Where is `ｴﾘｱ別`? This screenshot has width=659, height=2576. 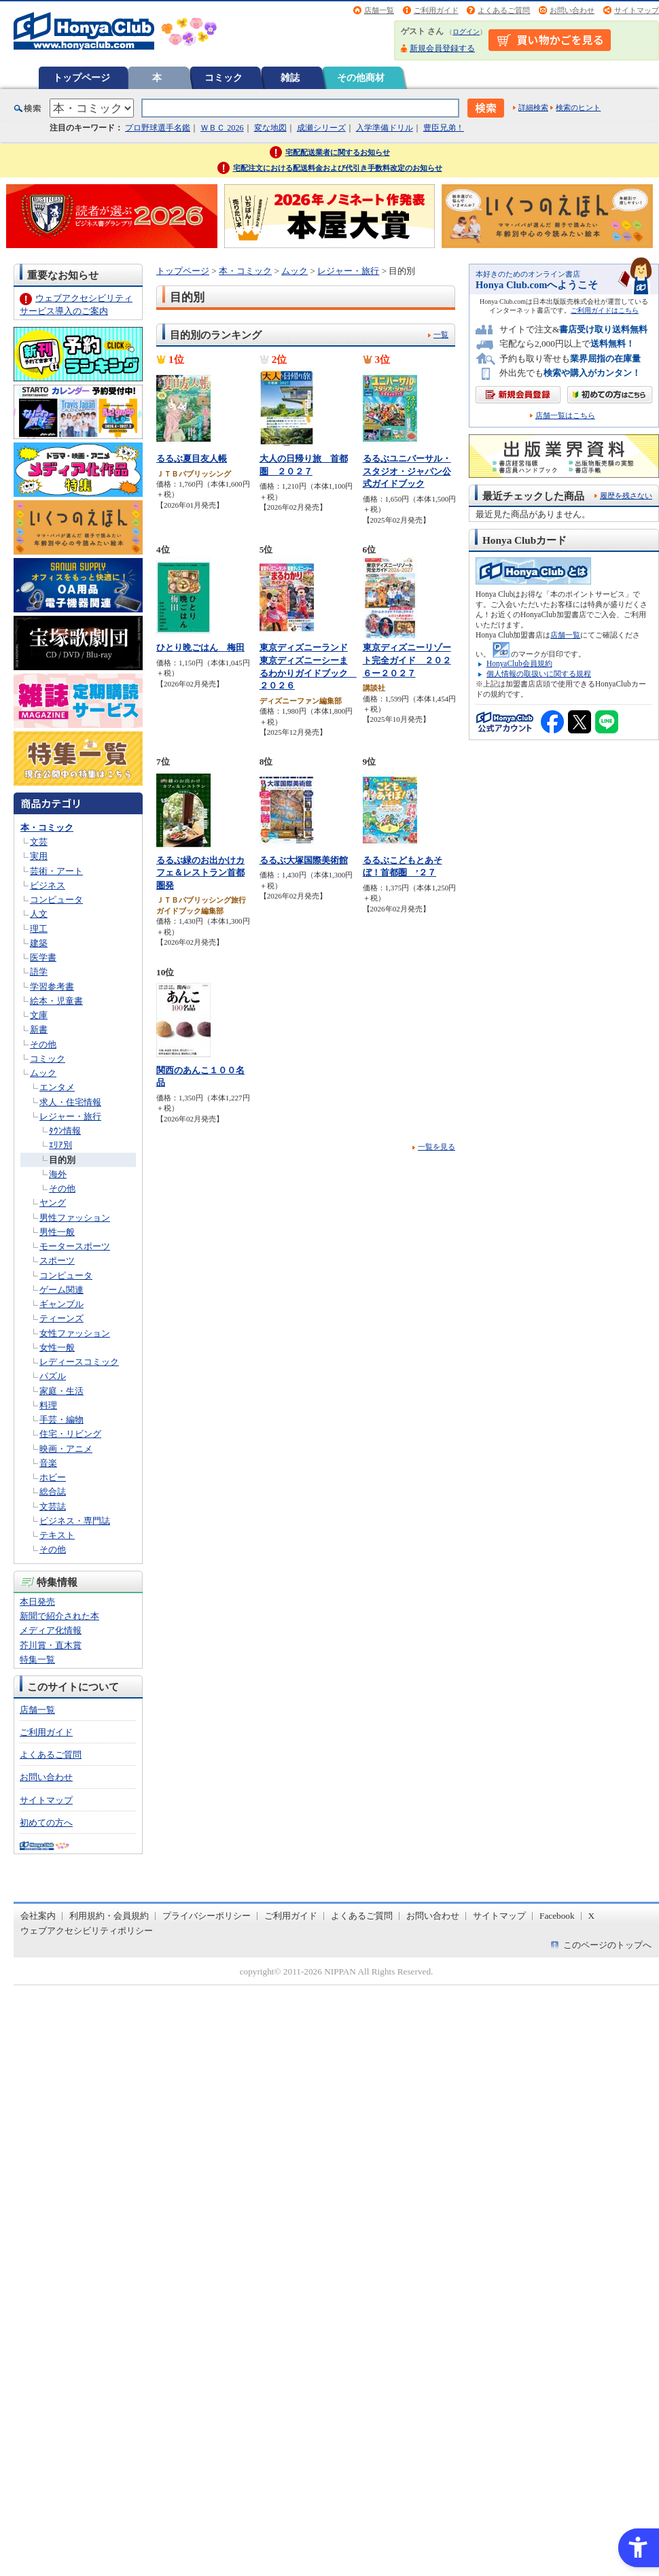 ｴﾘｱ別 is located at coordinates (60, 1145).